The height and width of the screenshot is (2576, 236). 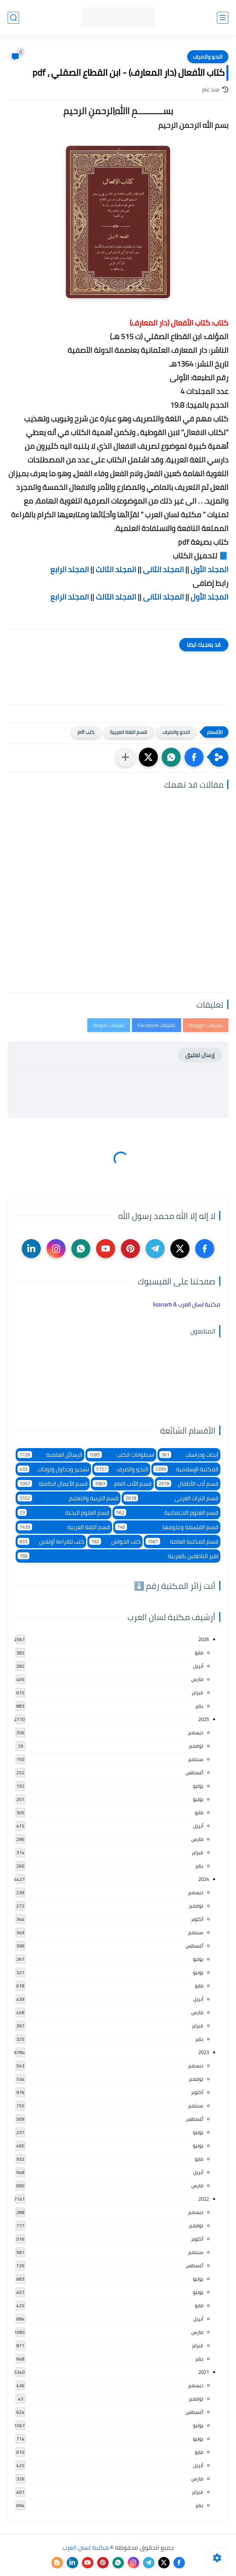 I want to click on يونيو, so click(x=198, y=1799).